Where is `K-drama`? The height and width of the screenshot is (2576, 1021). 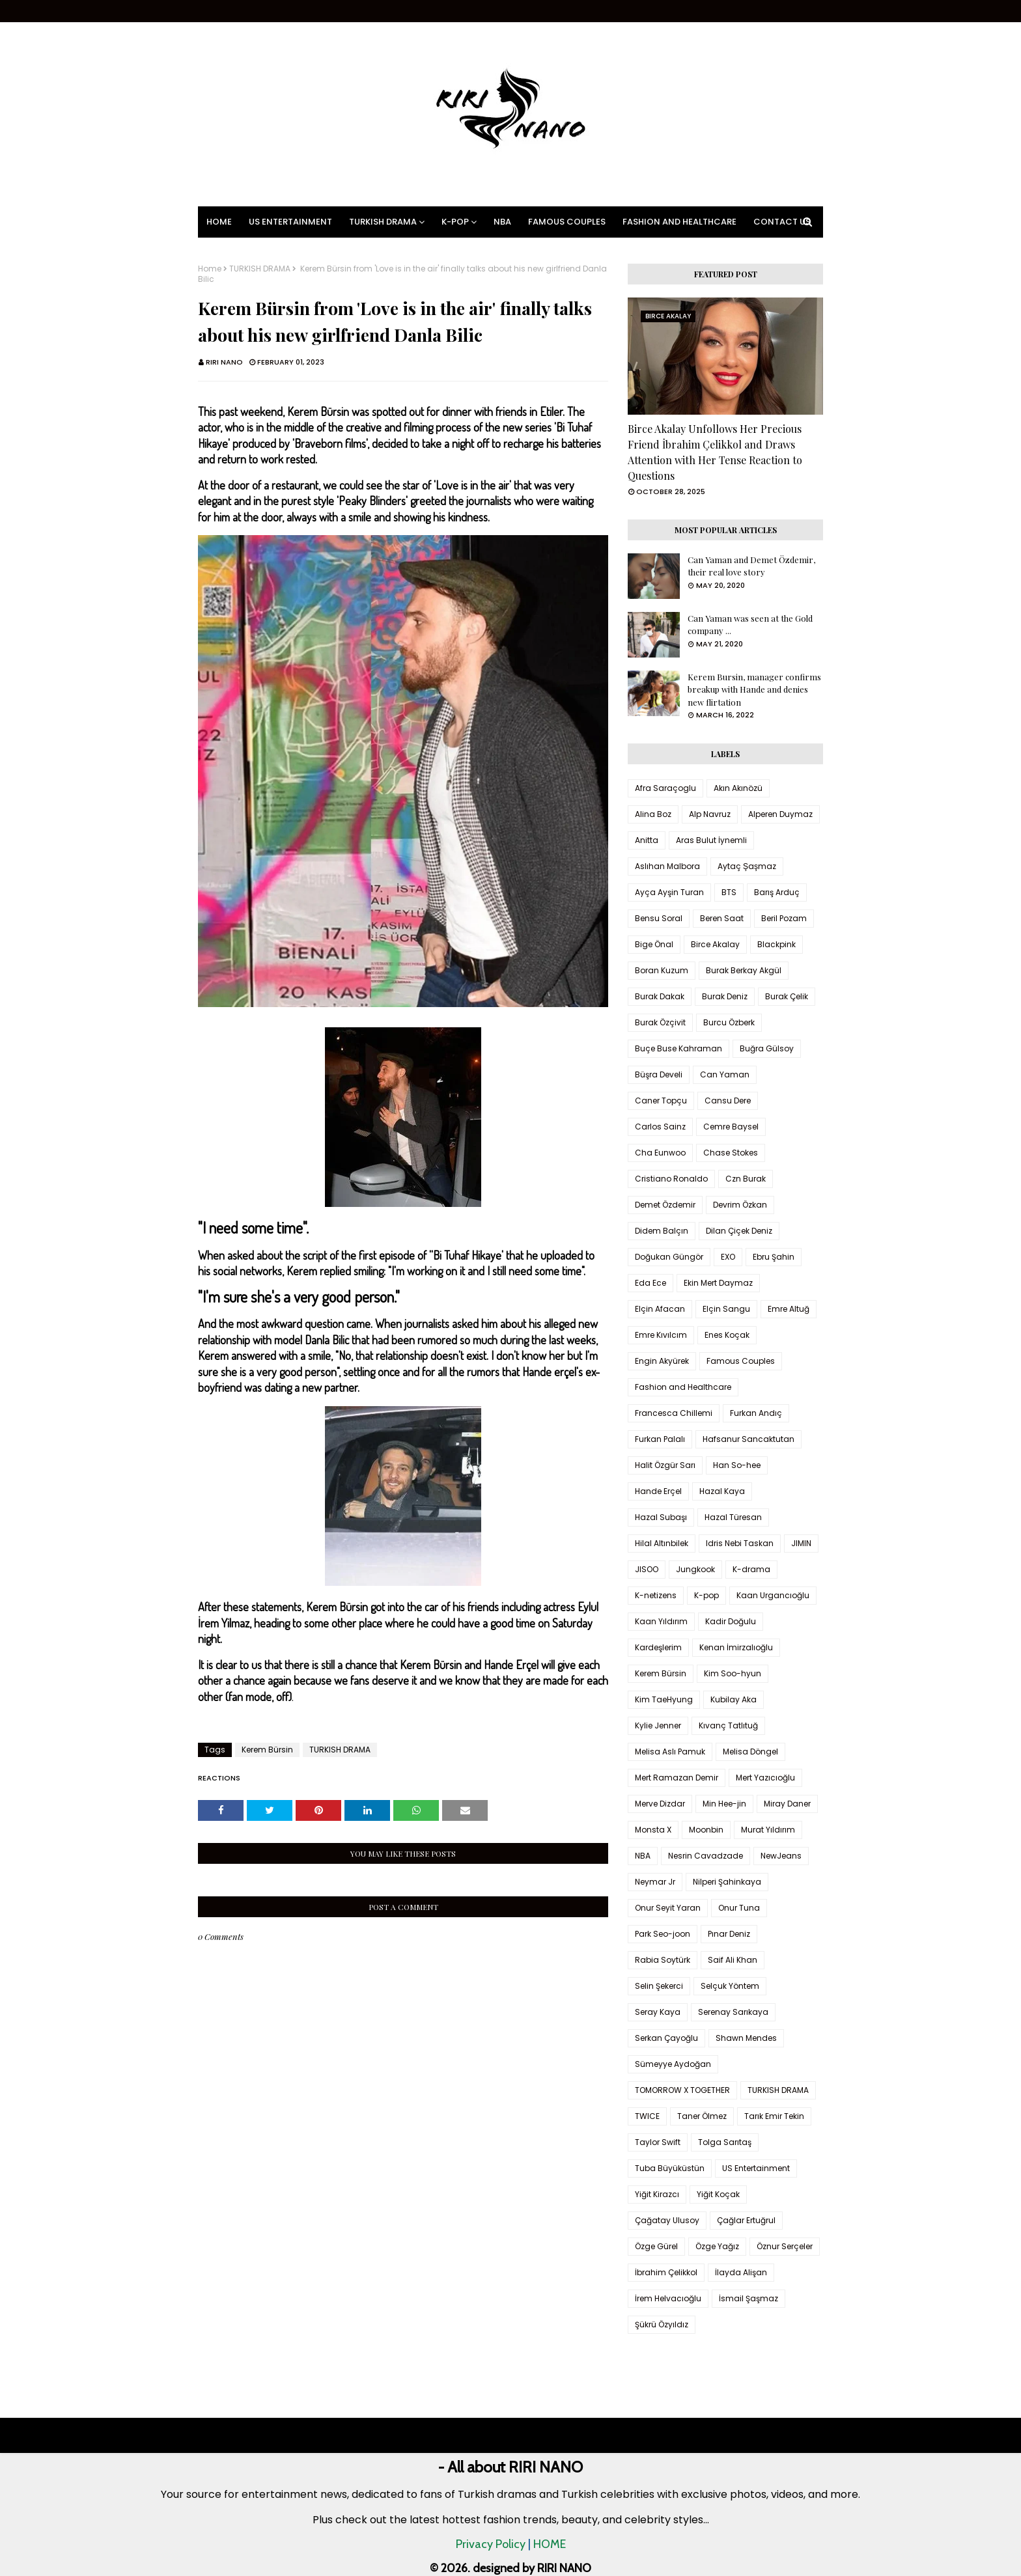
K-drama is located at coordinates (751, 1569).